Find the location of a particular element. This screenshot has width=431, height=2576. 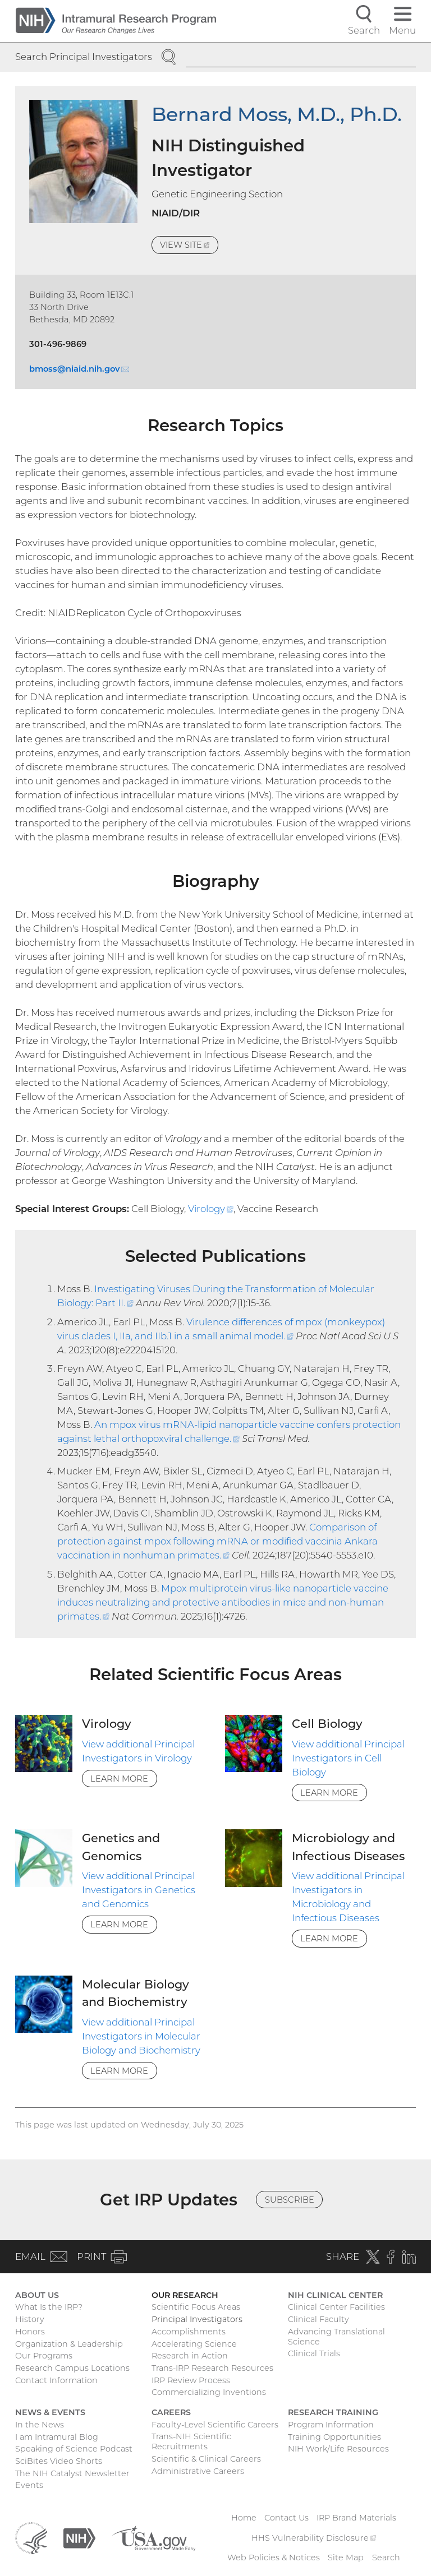

Accelerating Science is located at coordinates (194, 2344).